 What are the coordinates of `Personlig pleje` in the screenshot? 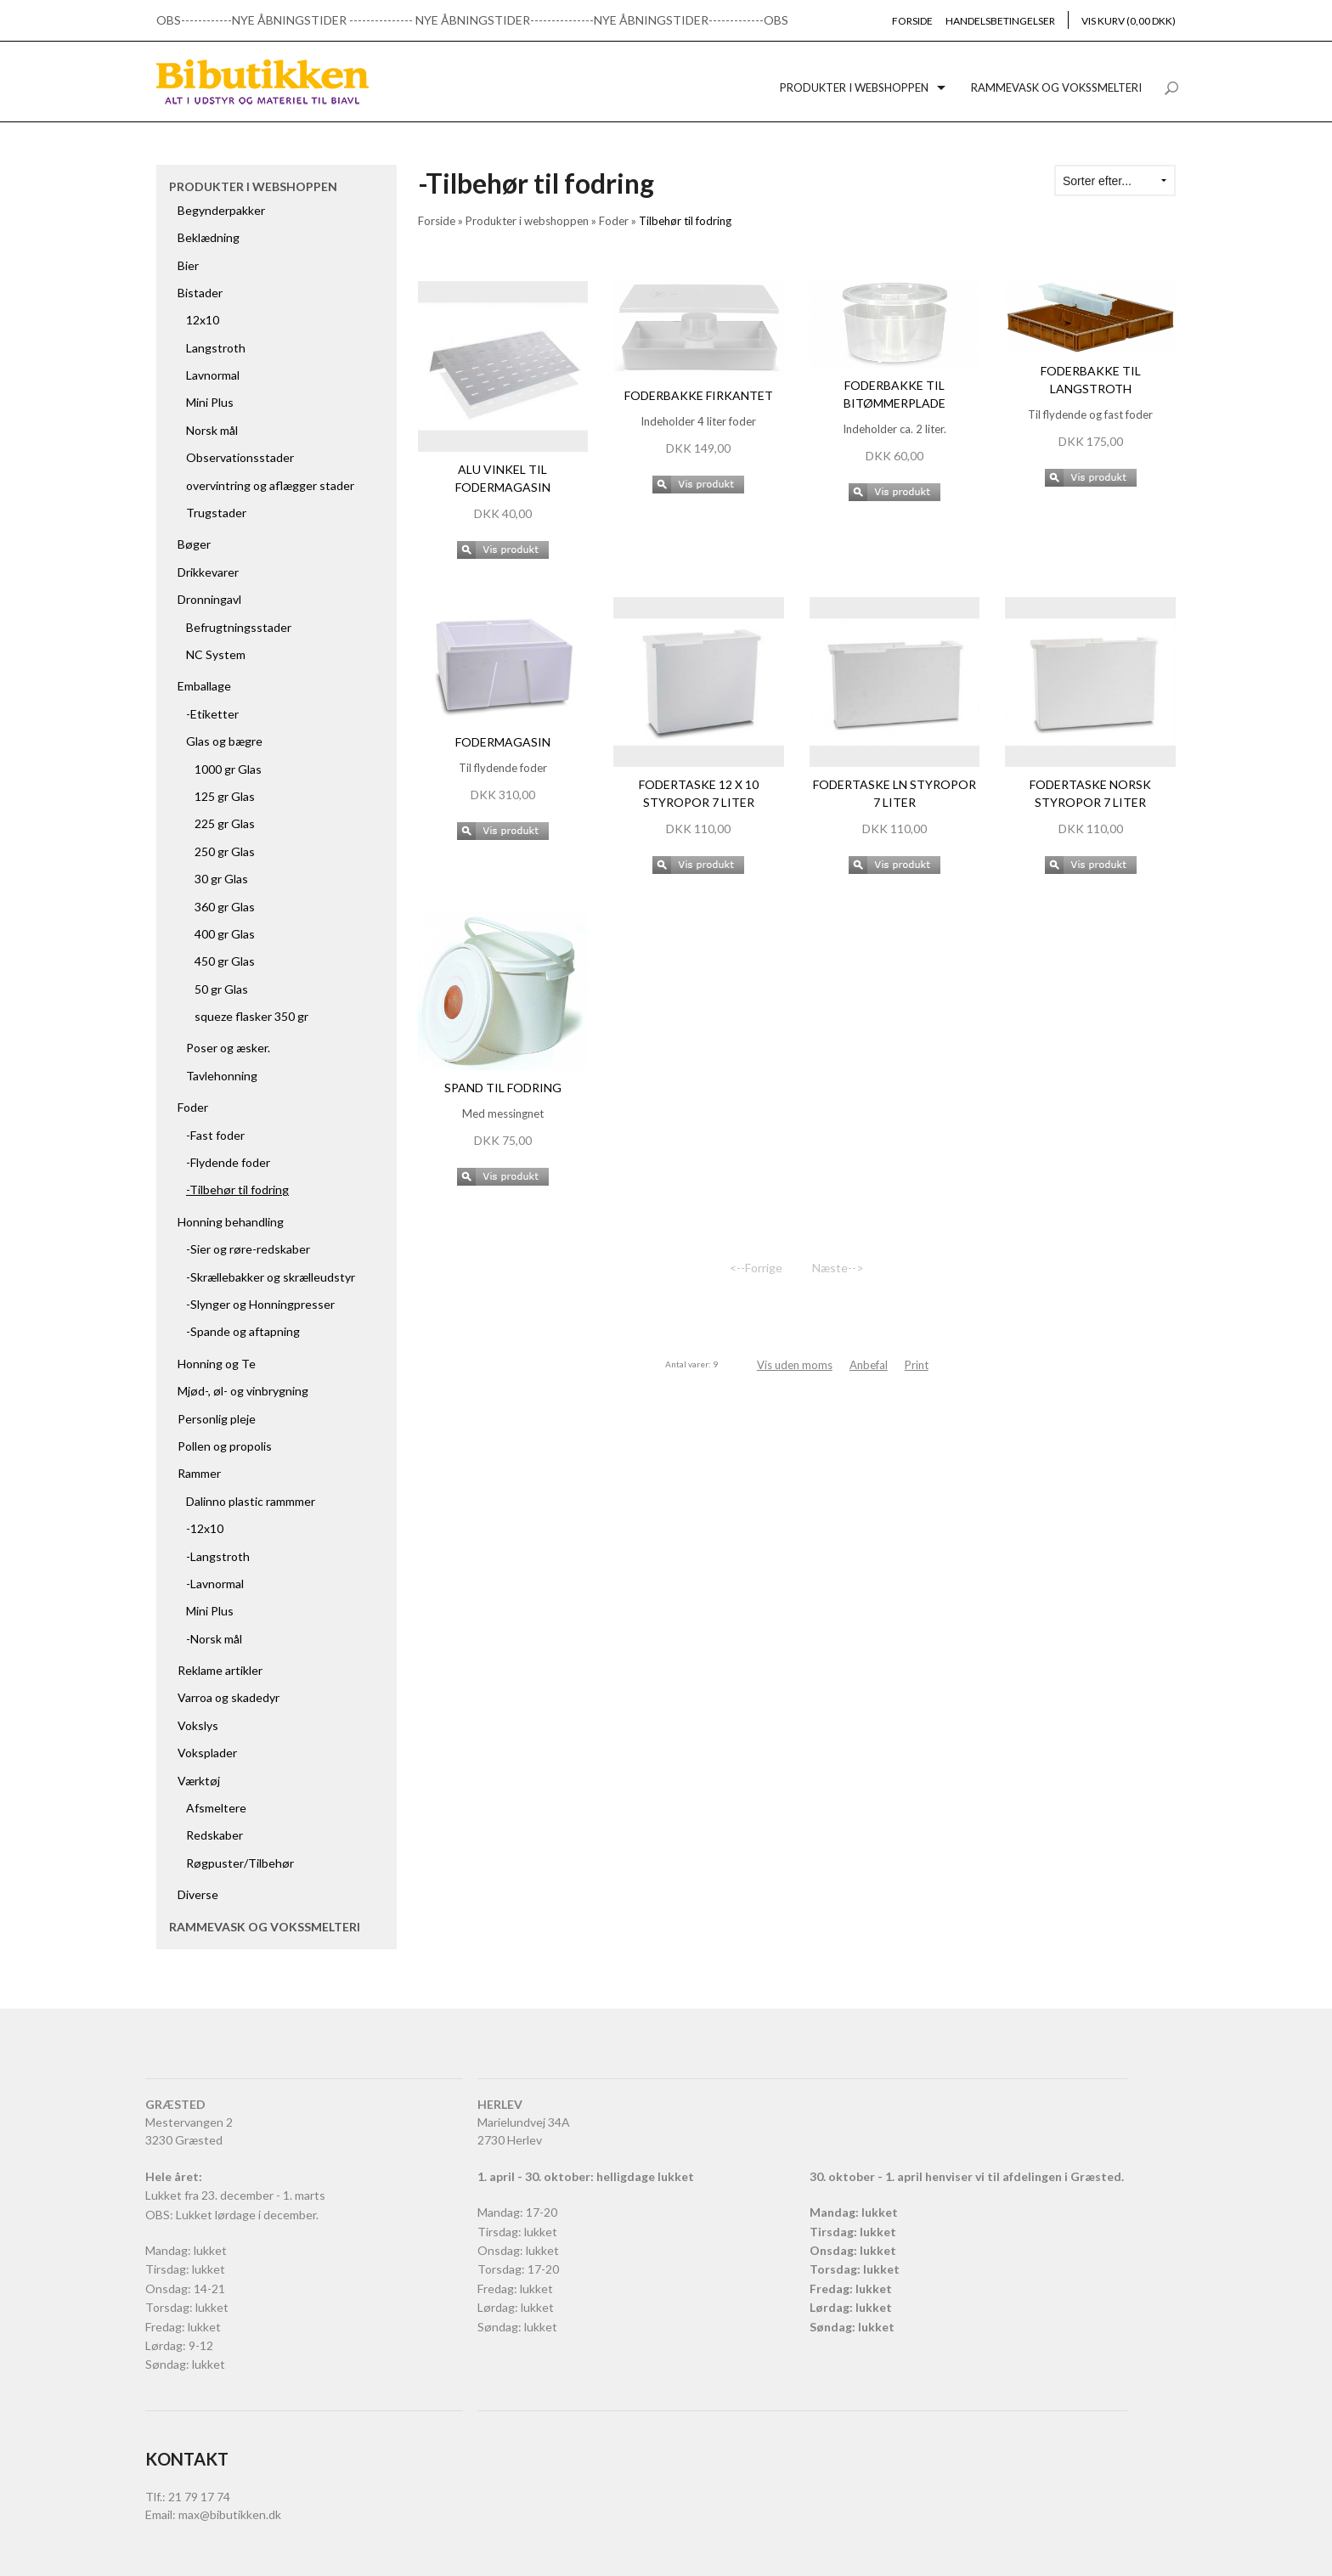 It's located at (217, 1419).